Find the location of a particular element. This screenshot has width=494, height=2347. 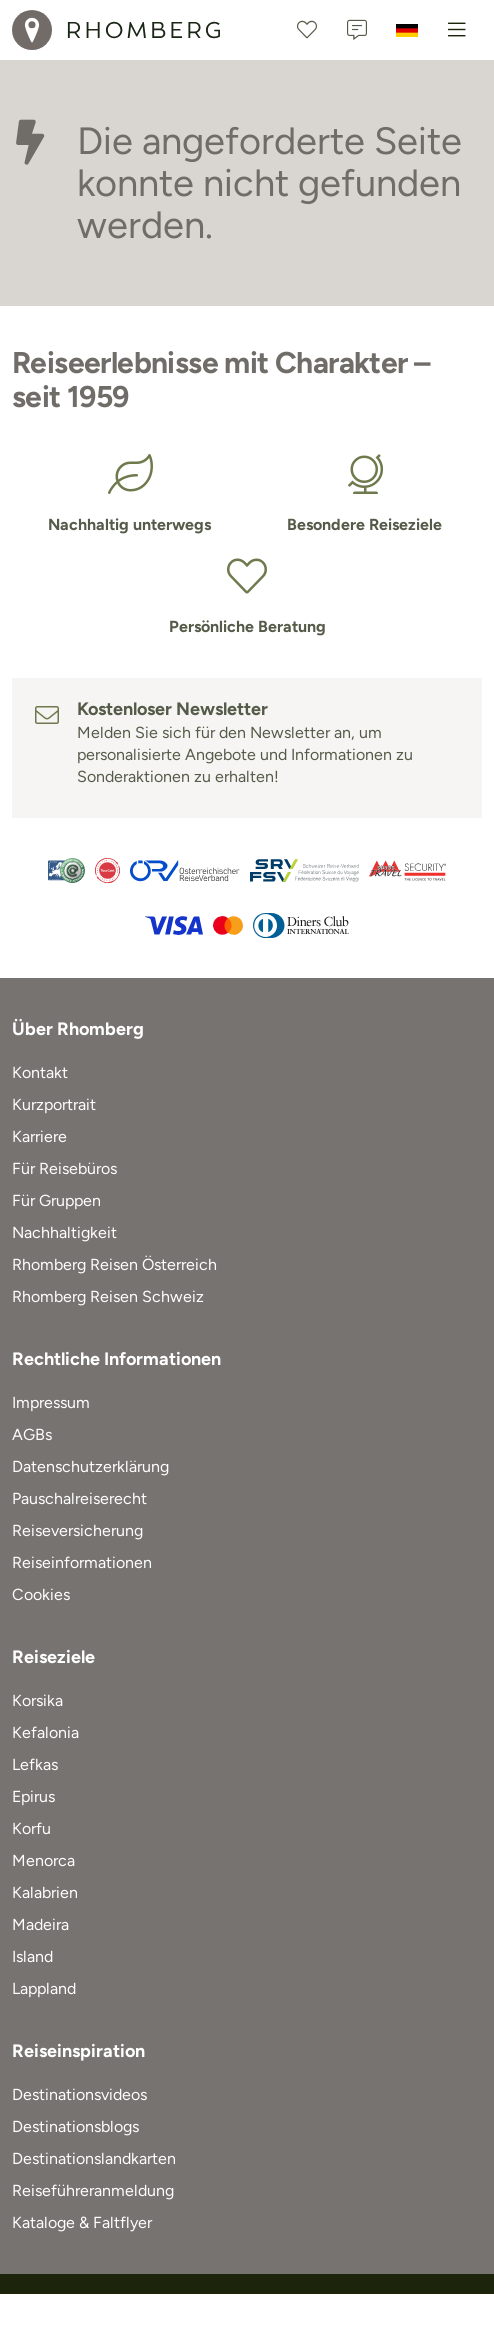

Island is located at coordinates (32, 1956).